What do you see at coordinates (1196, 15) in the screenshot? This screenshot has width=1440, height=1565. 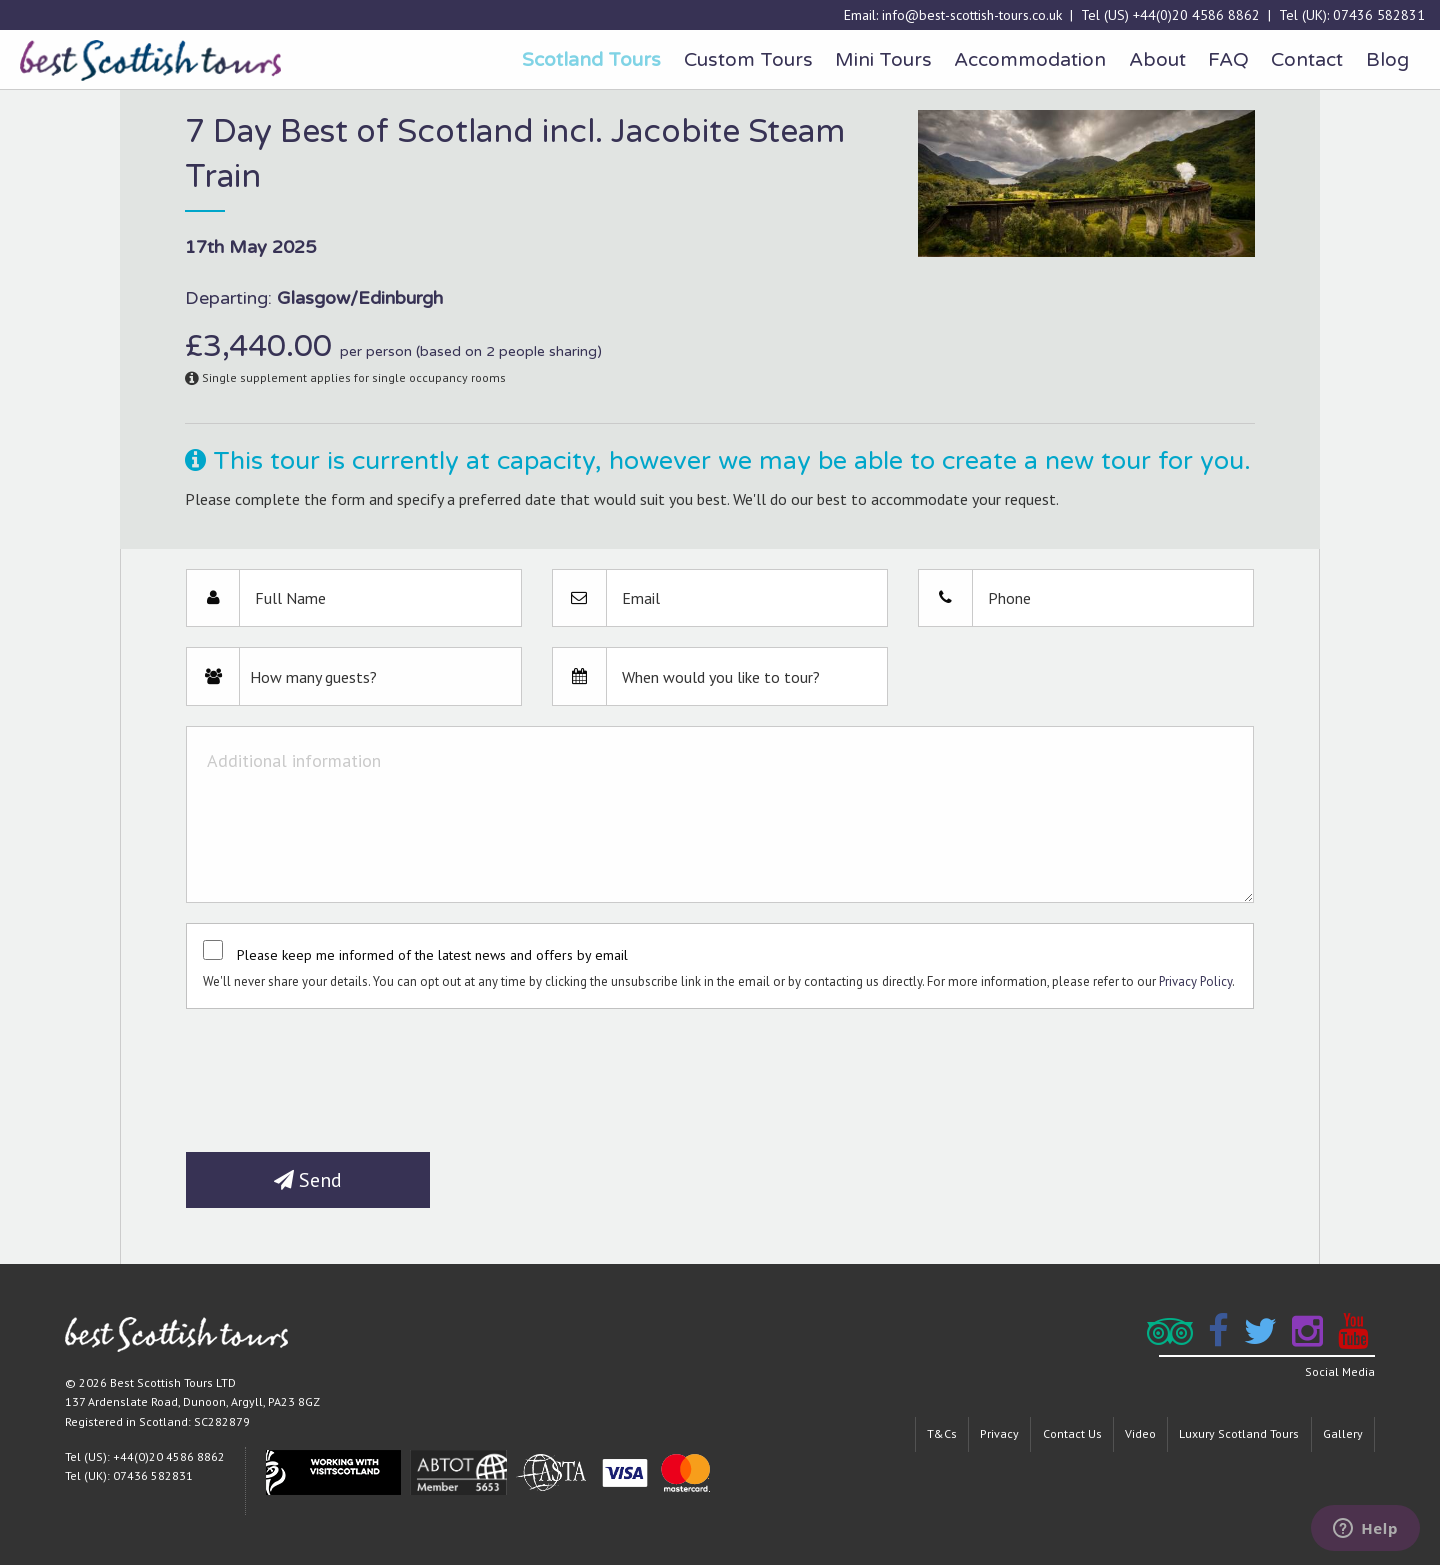 I see `+44(0)20 4586 8862` at bounding box center [1196, 15].